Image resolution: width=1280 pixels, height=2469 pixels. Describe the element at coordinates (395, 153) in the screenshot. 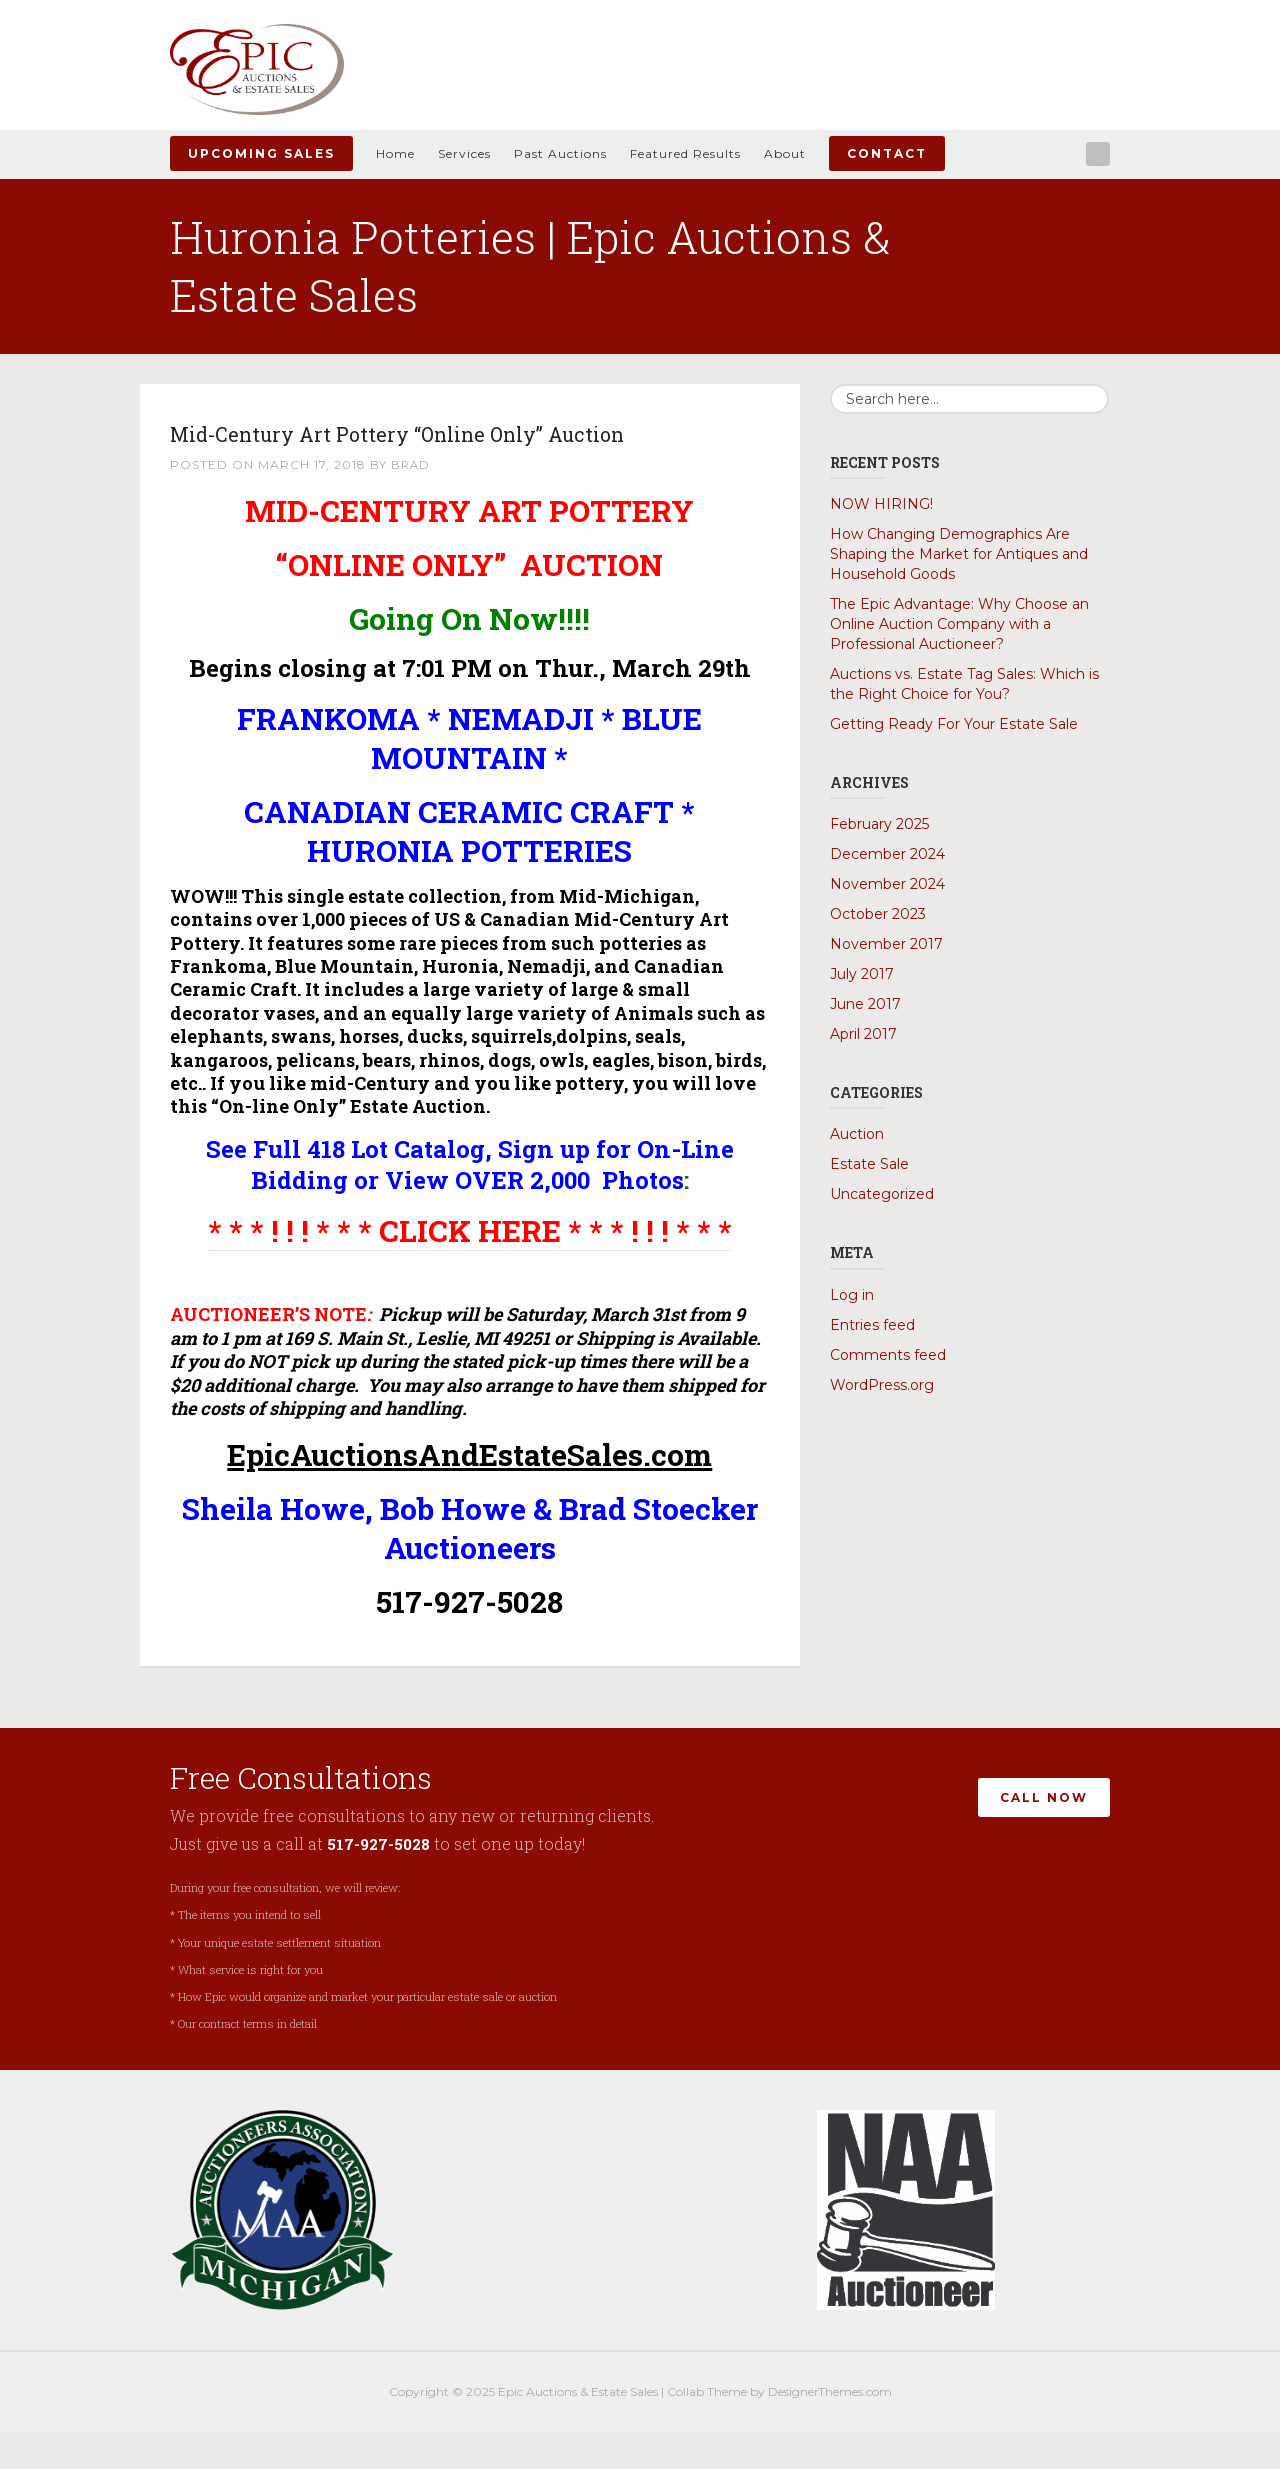

I see `Home` at that location.